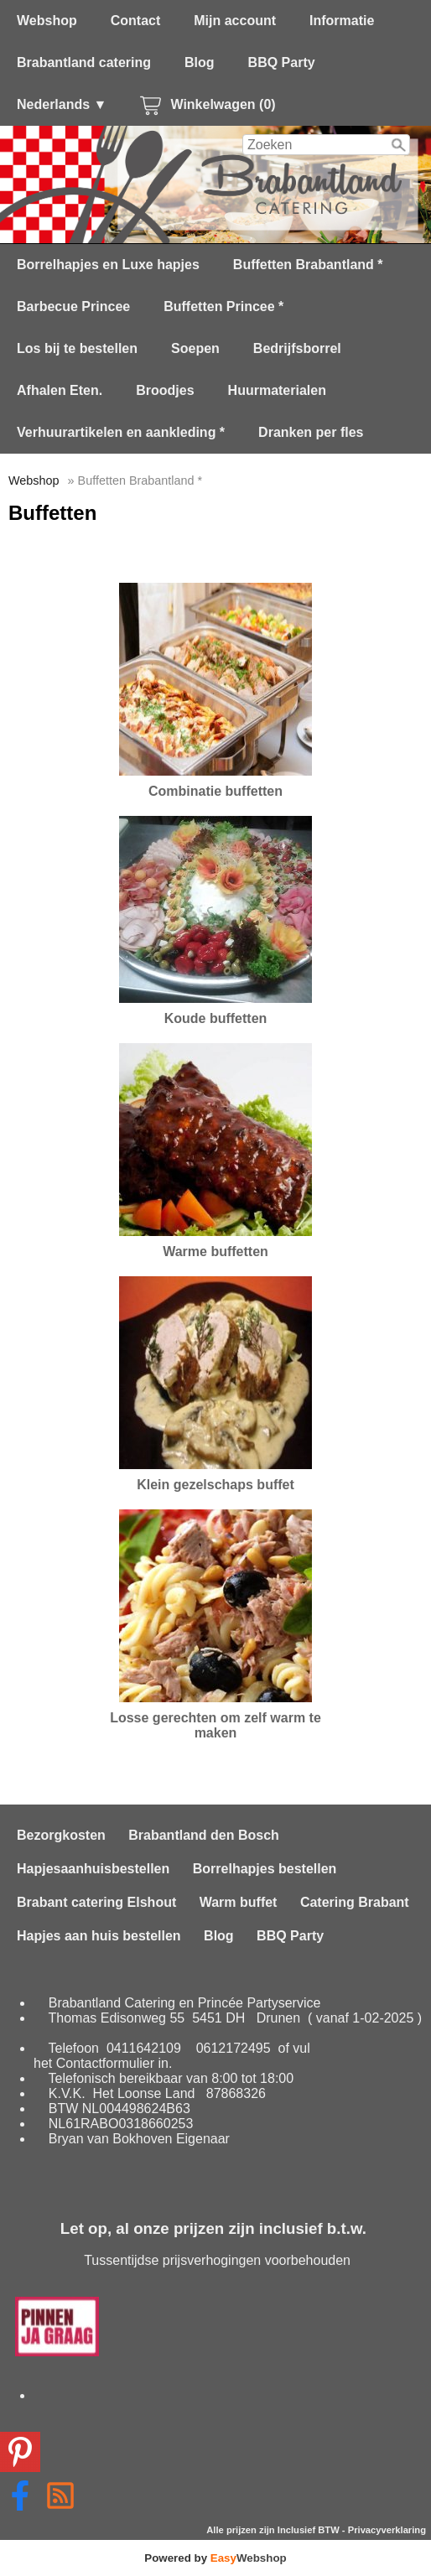 The width and height of the screenshot is (431, 2576). What do you see at coordinates (121, 432) in the screenshot?
I see `Verhuurartikelen en aankleding *` at bounding box center [121, 432].